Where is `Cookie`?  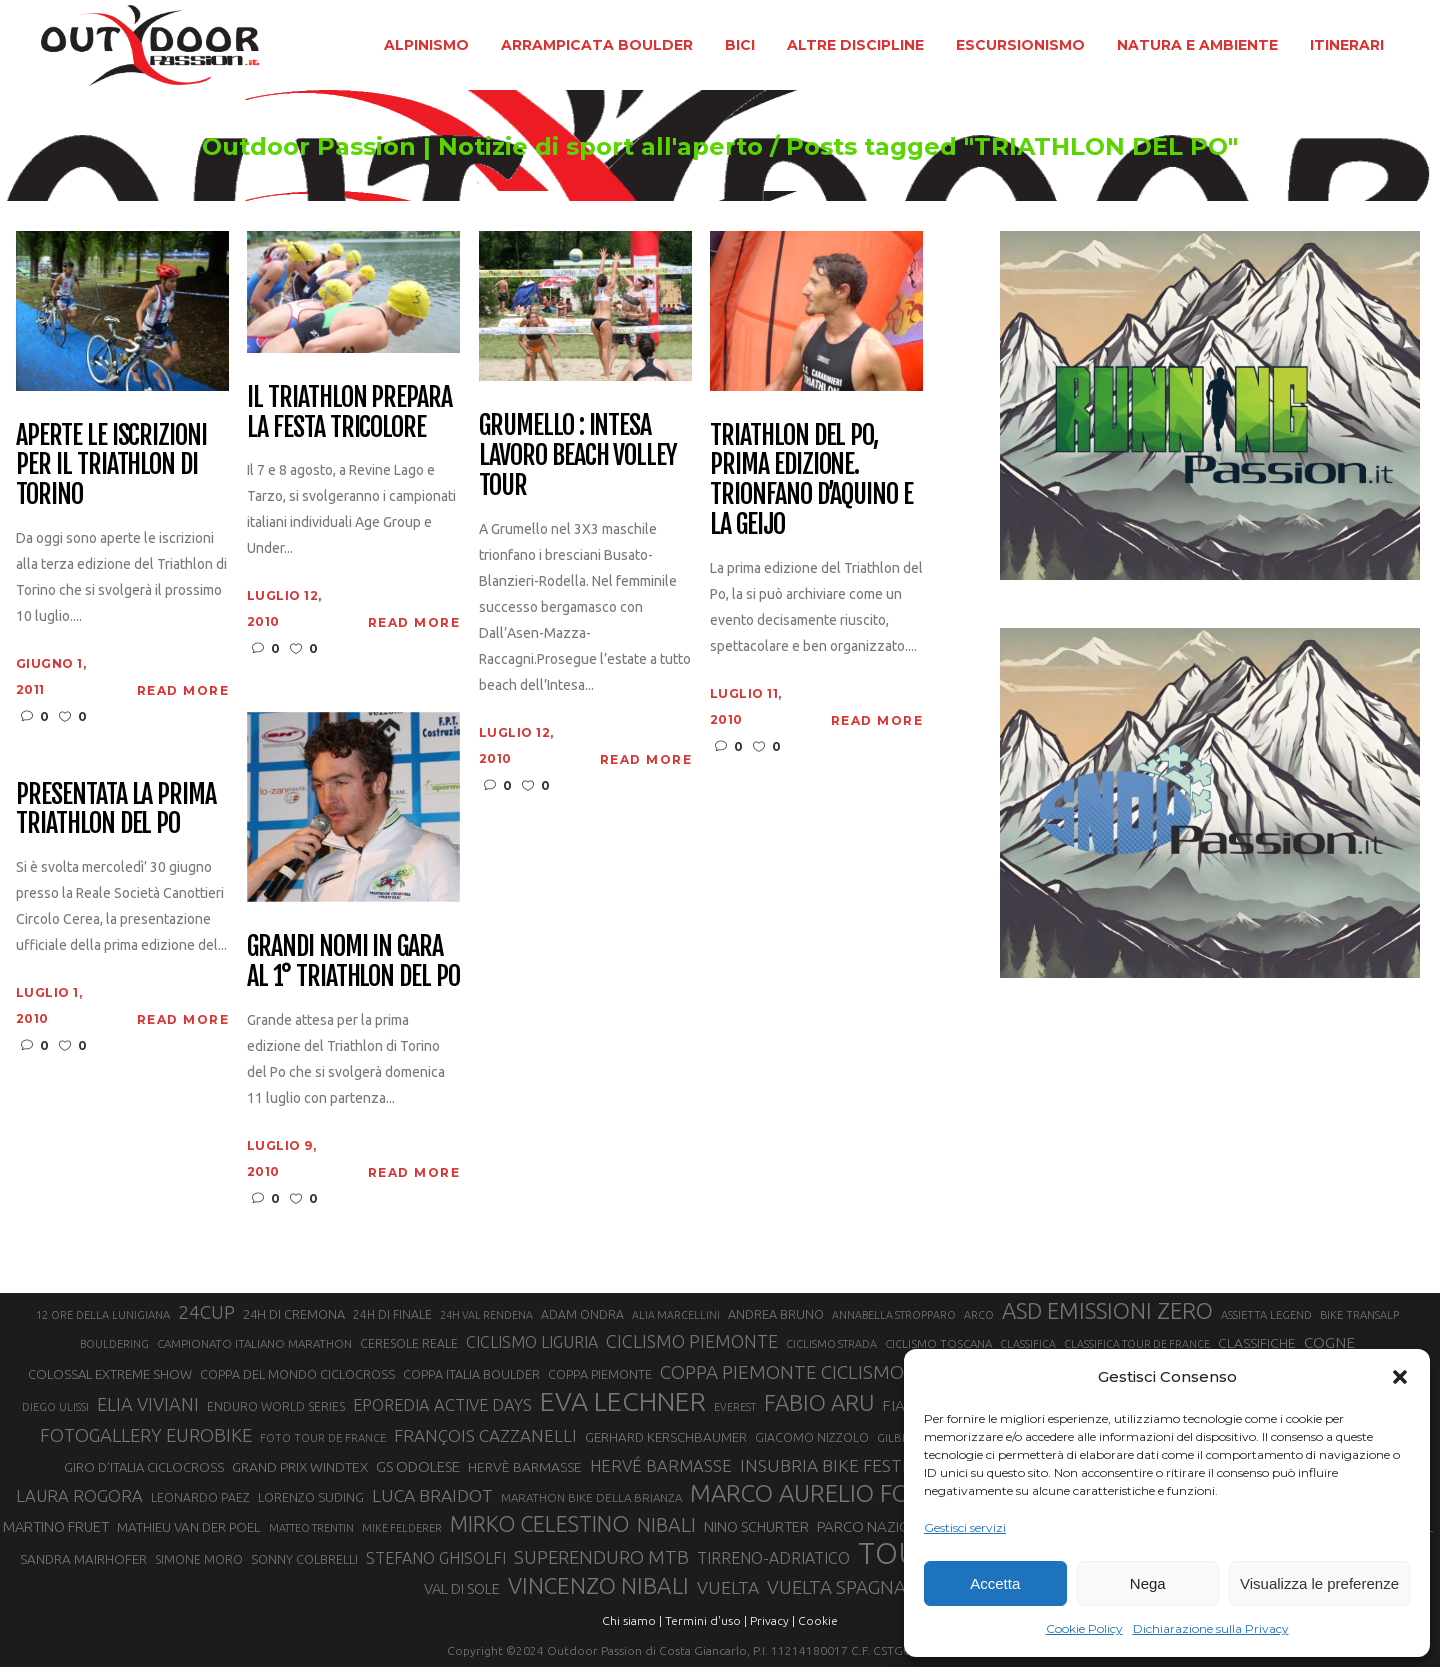
Cookie is located at coordinates (818, 1620).